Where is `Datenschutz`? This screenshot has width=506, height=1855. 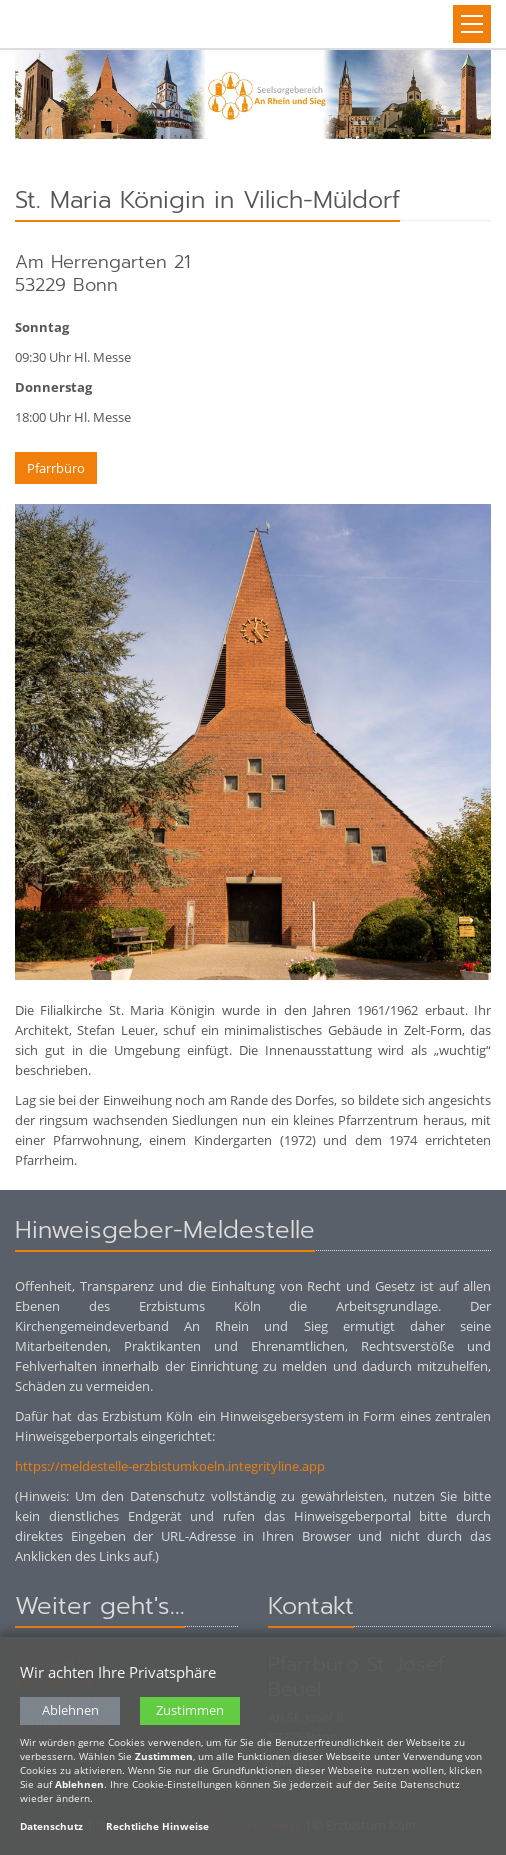
Datenschutz is located at coordinates (51, 1827).